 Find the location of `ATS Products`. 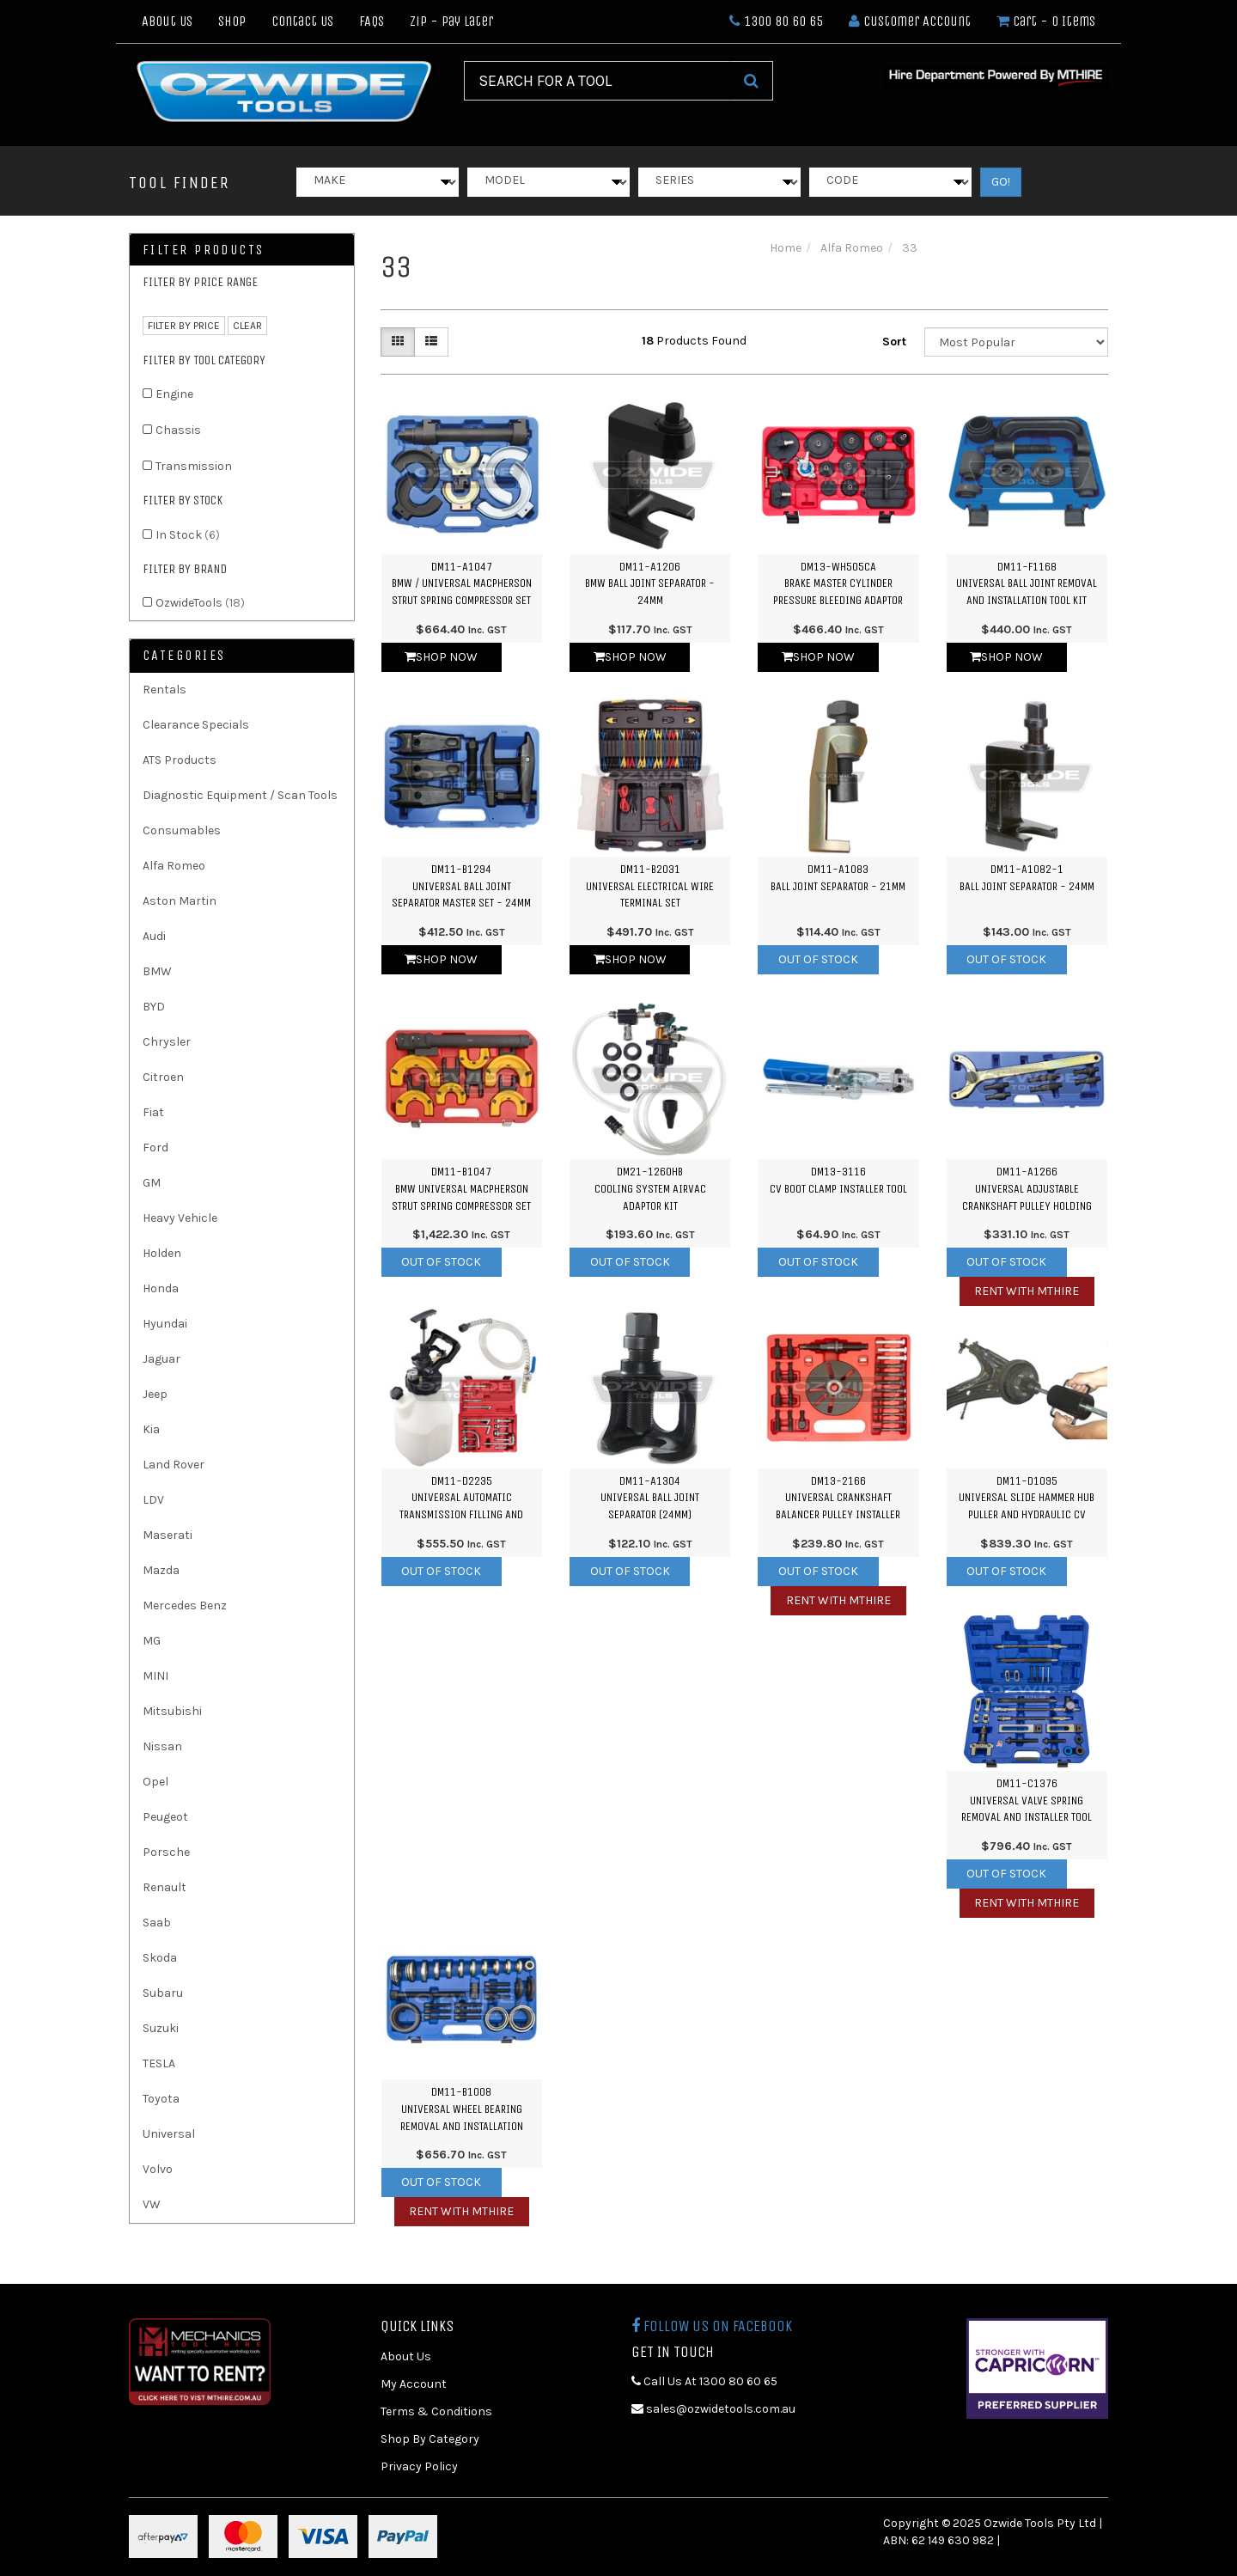

ATS Products is located at coordinates (179, 760).